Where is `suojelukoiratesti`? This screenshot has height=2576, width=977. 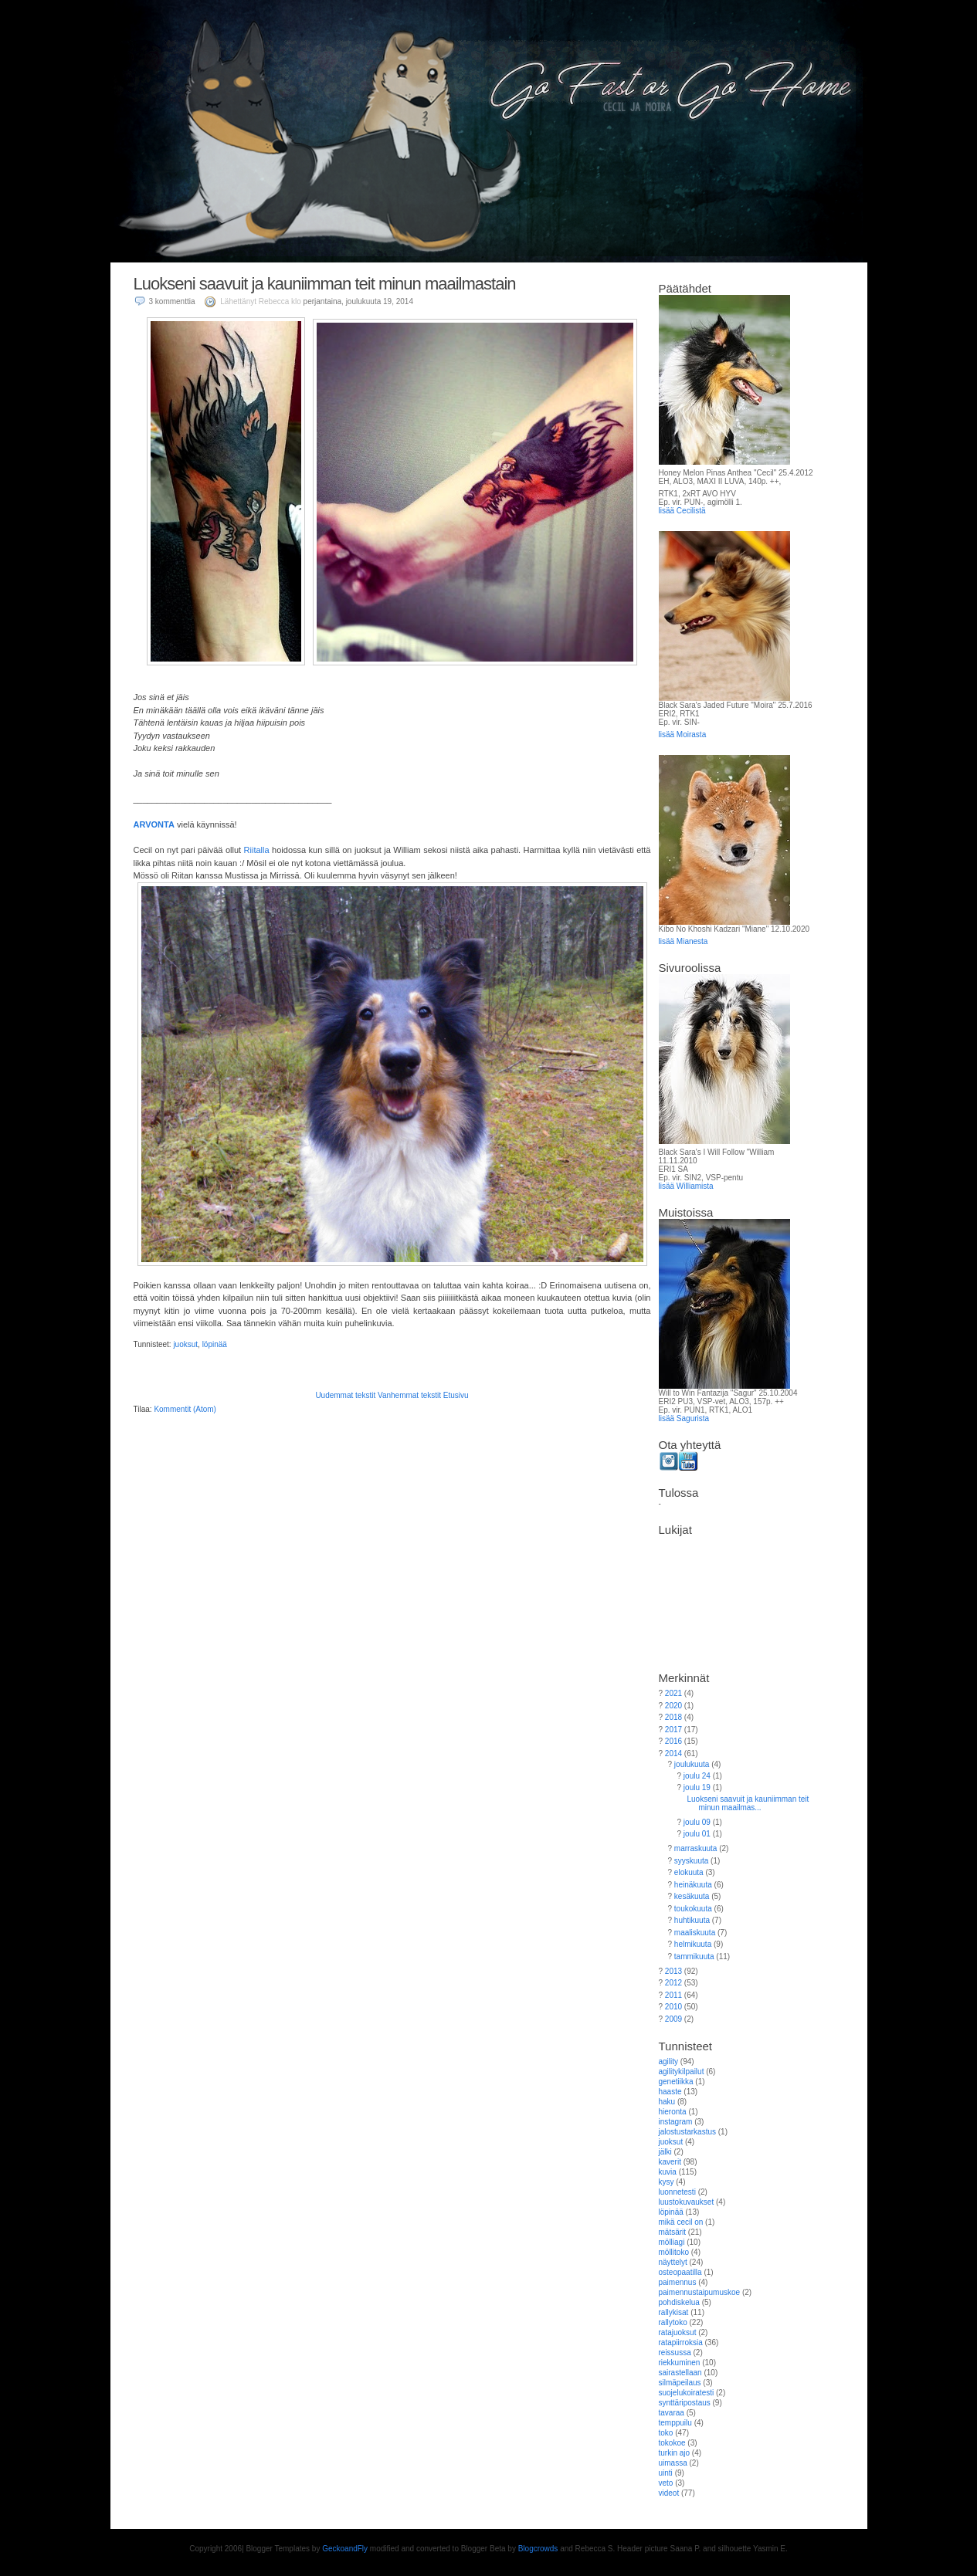 suojelukoiratesti is located at coordinates (686, 2392).